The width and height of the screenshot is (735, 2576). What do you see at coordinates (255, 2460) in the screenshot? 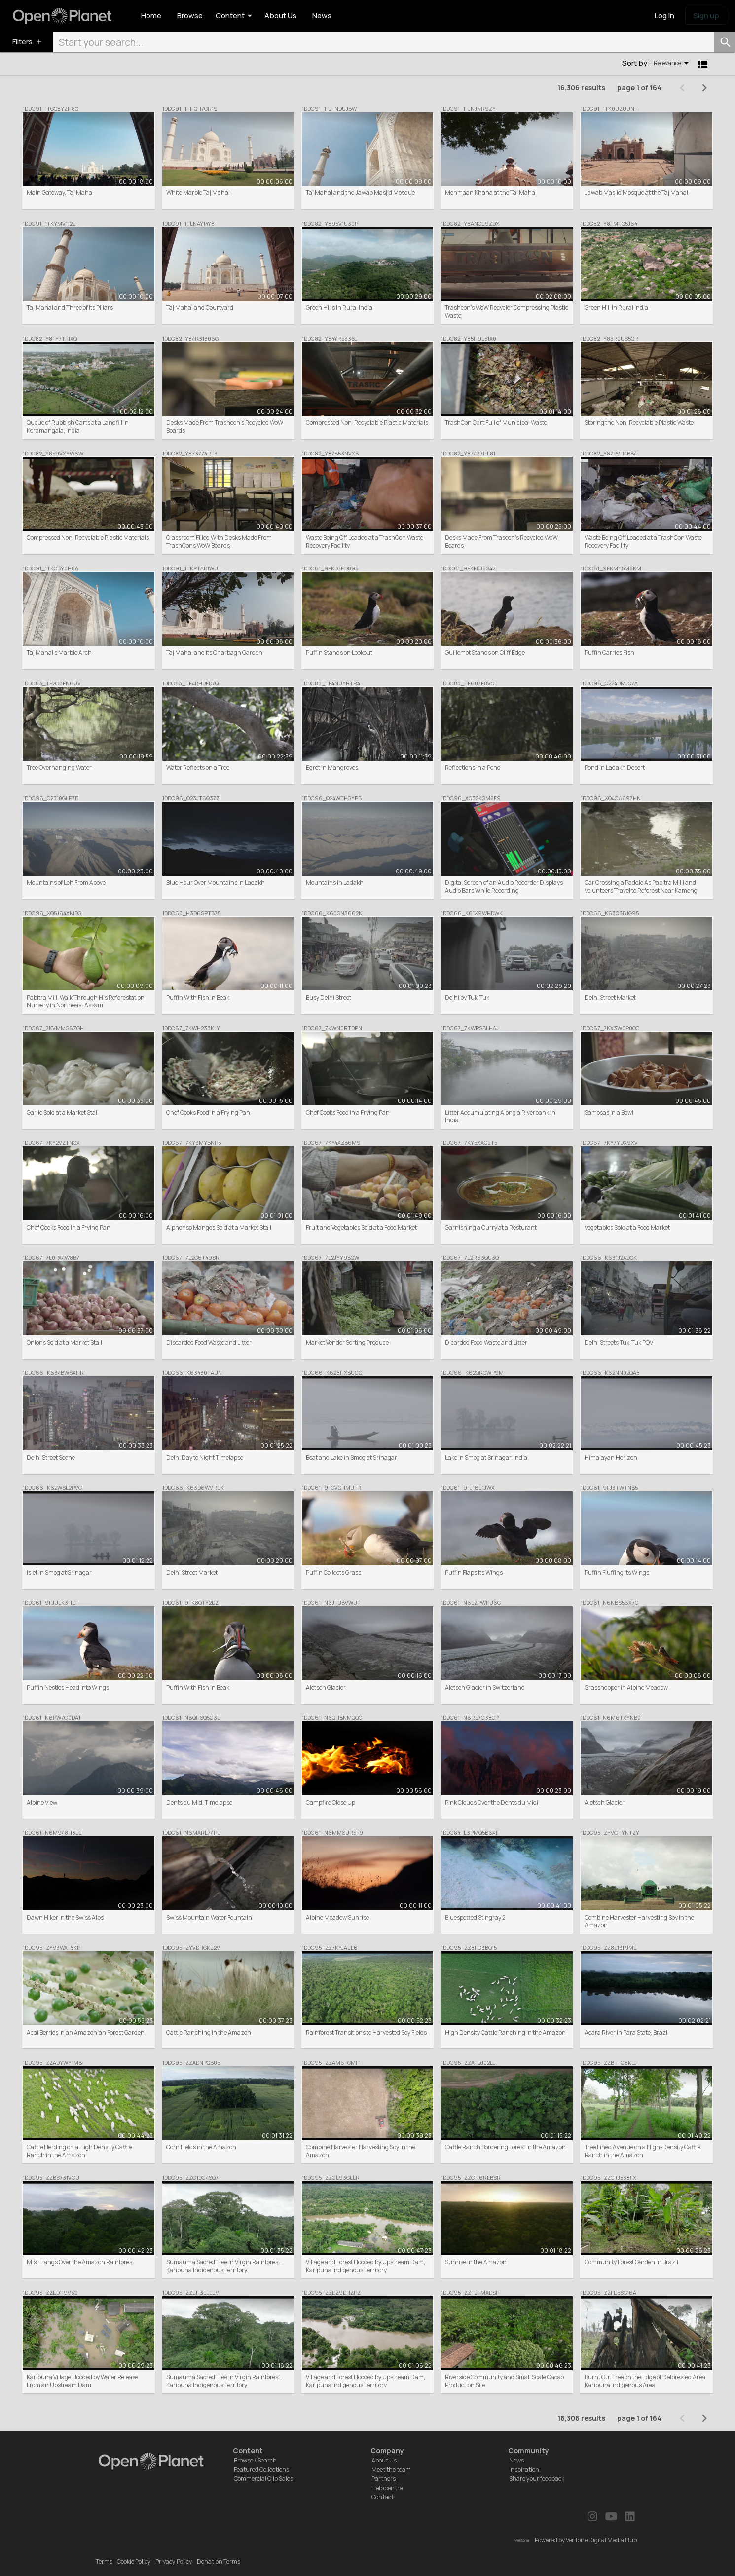
I see `Browse / Search` at bounding box center [255, 2460].